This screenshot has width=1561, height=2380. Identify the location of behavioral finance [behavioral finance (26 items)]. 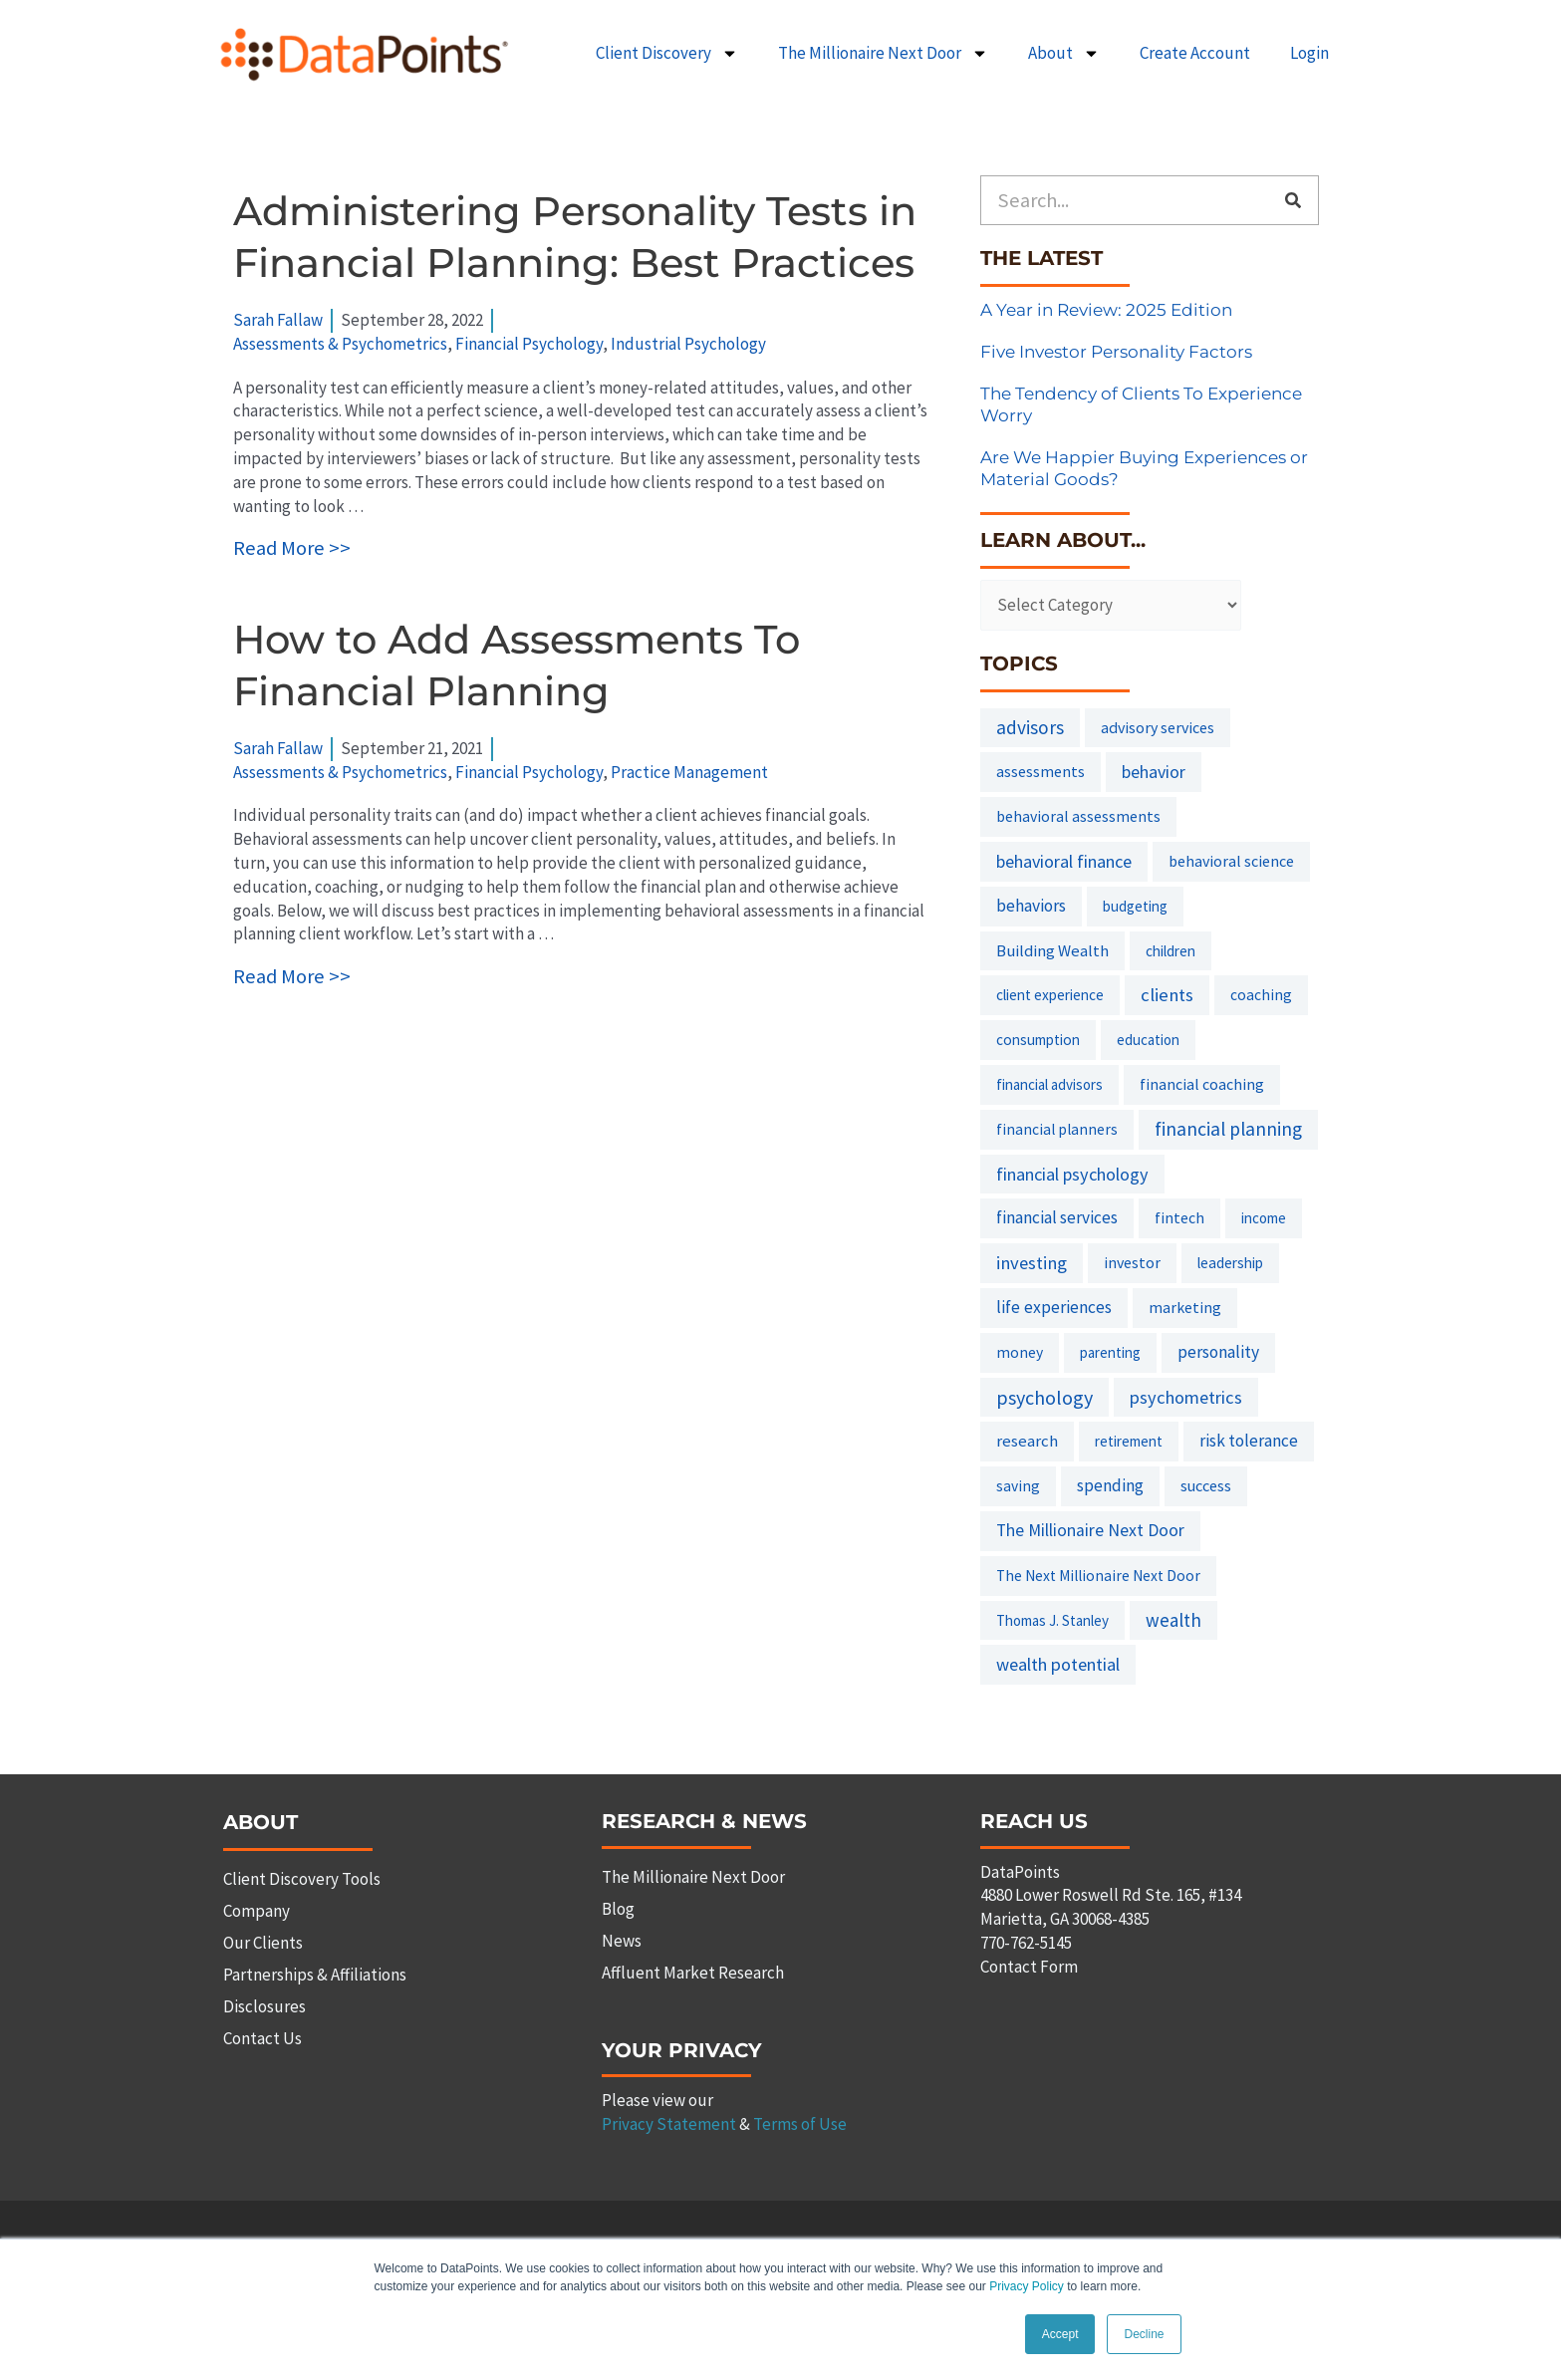
(1064, 861).